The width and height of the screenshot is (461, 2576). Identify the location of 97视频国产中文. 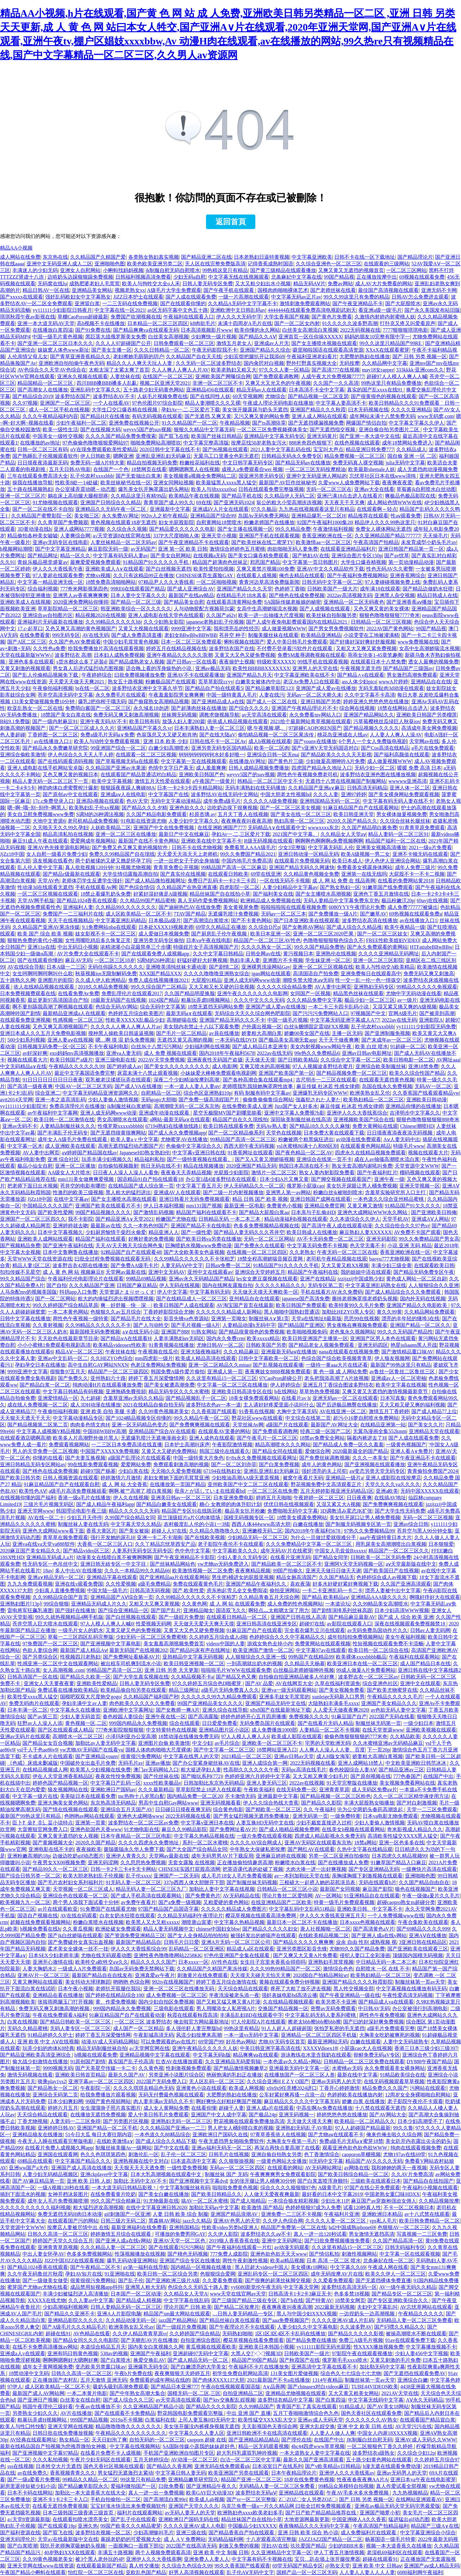
(368, 1013).